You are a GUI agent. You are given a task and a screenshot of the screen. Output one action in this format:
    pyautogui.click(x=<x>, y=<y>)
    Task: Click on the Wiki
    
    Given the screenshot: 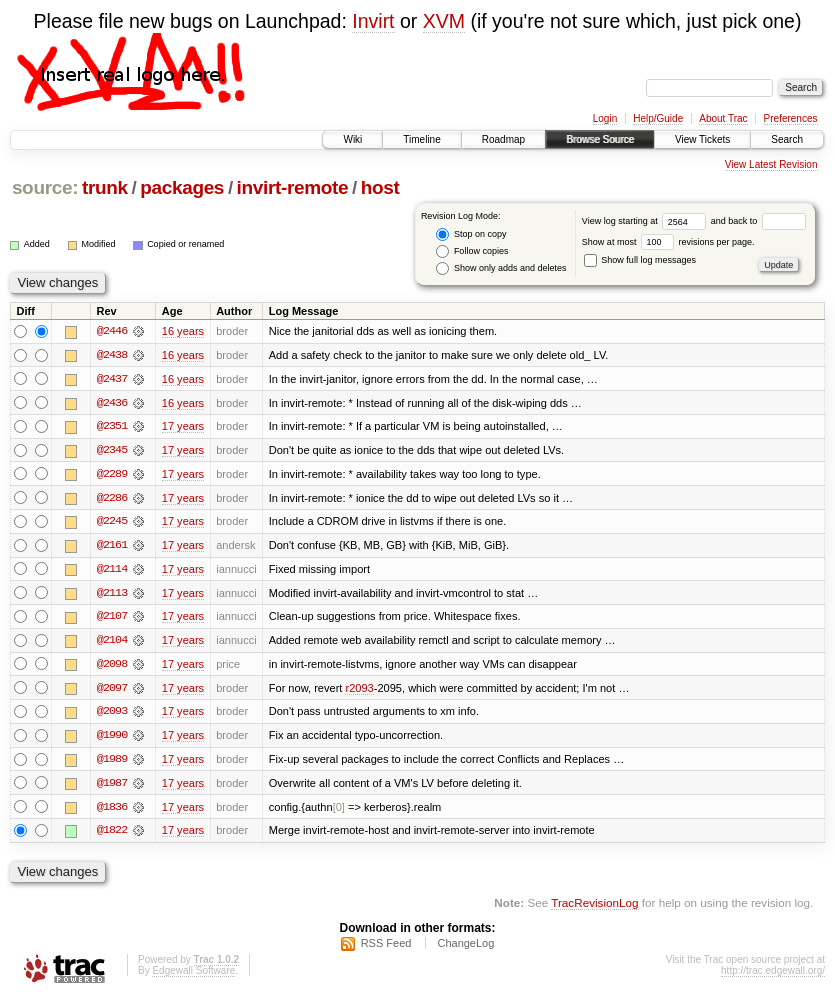 What is the action you would take?
    pyautogui.click(x=352, y=139)
    